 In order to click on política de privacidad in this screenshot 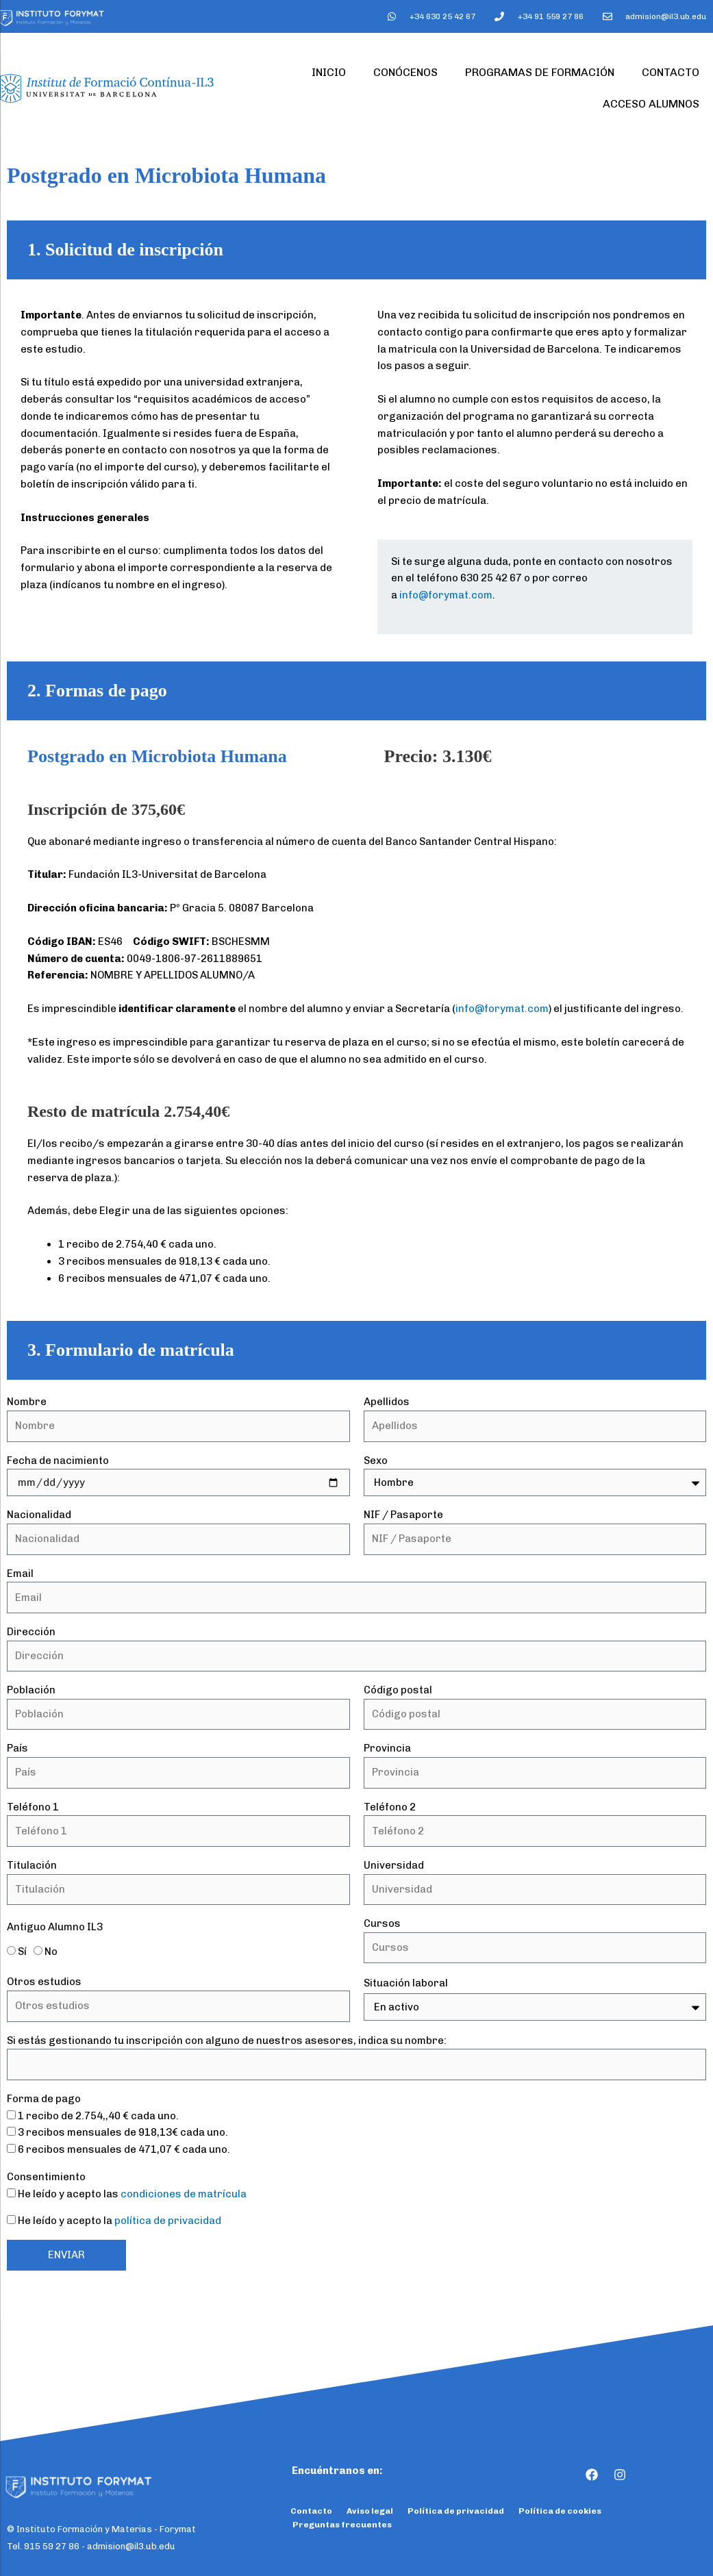, I will do `click(167, 2220)`.